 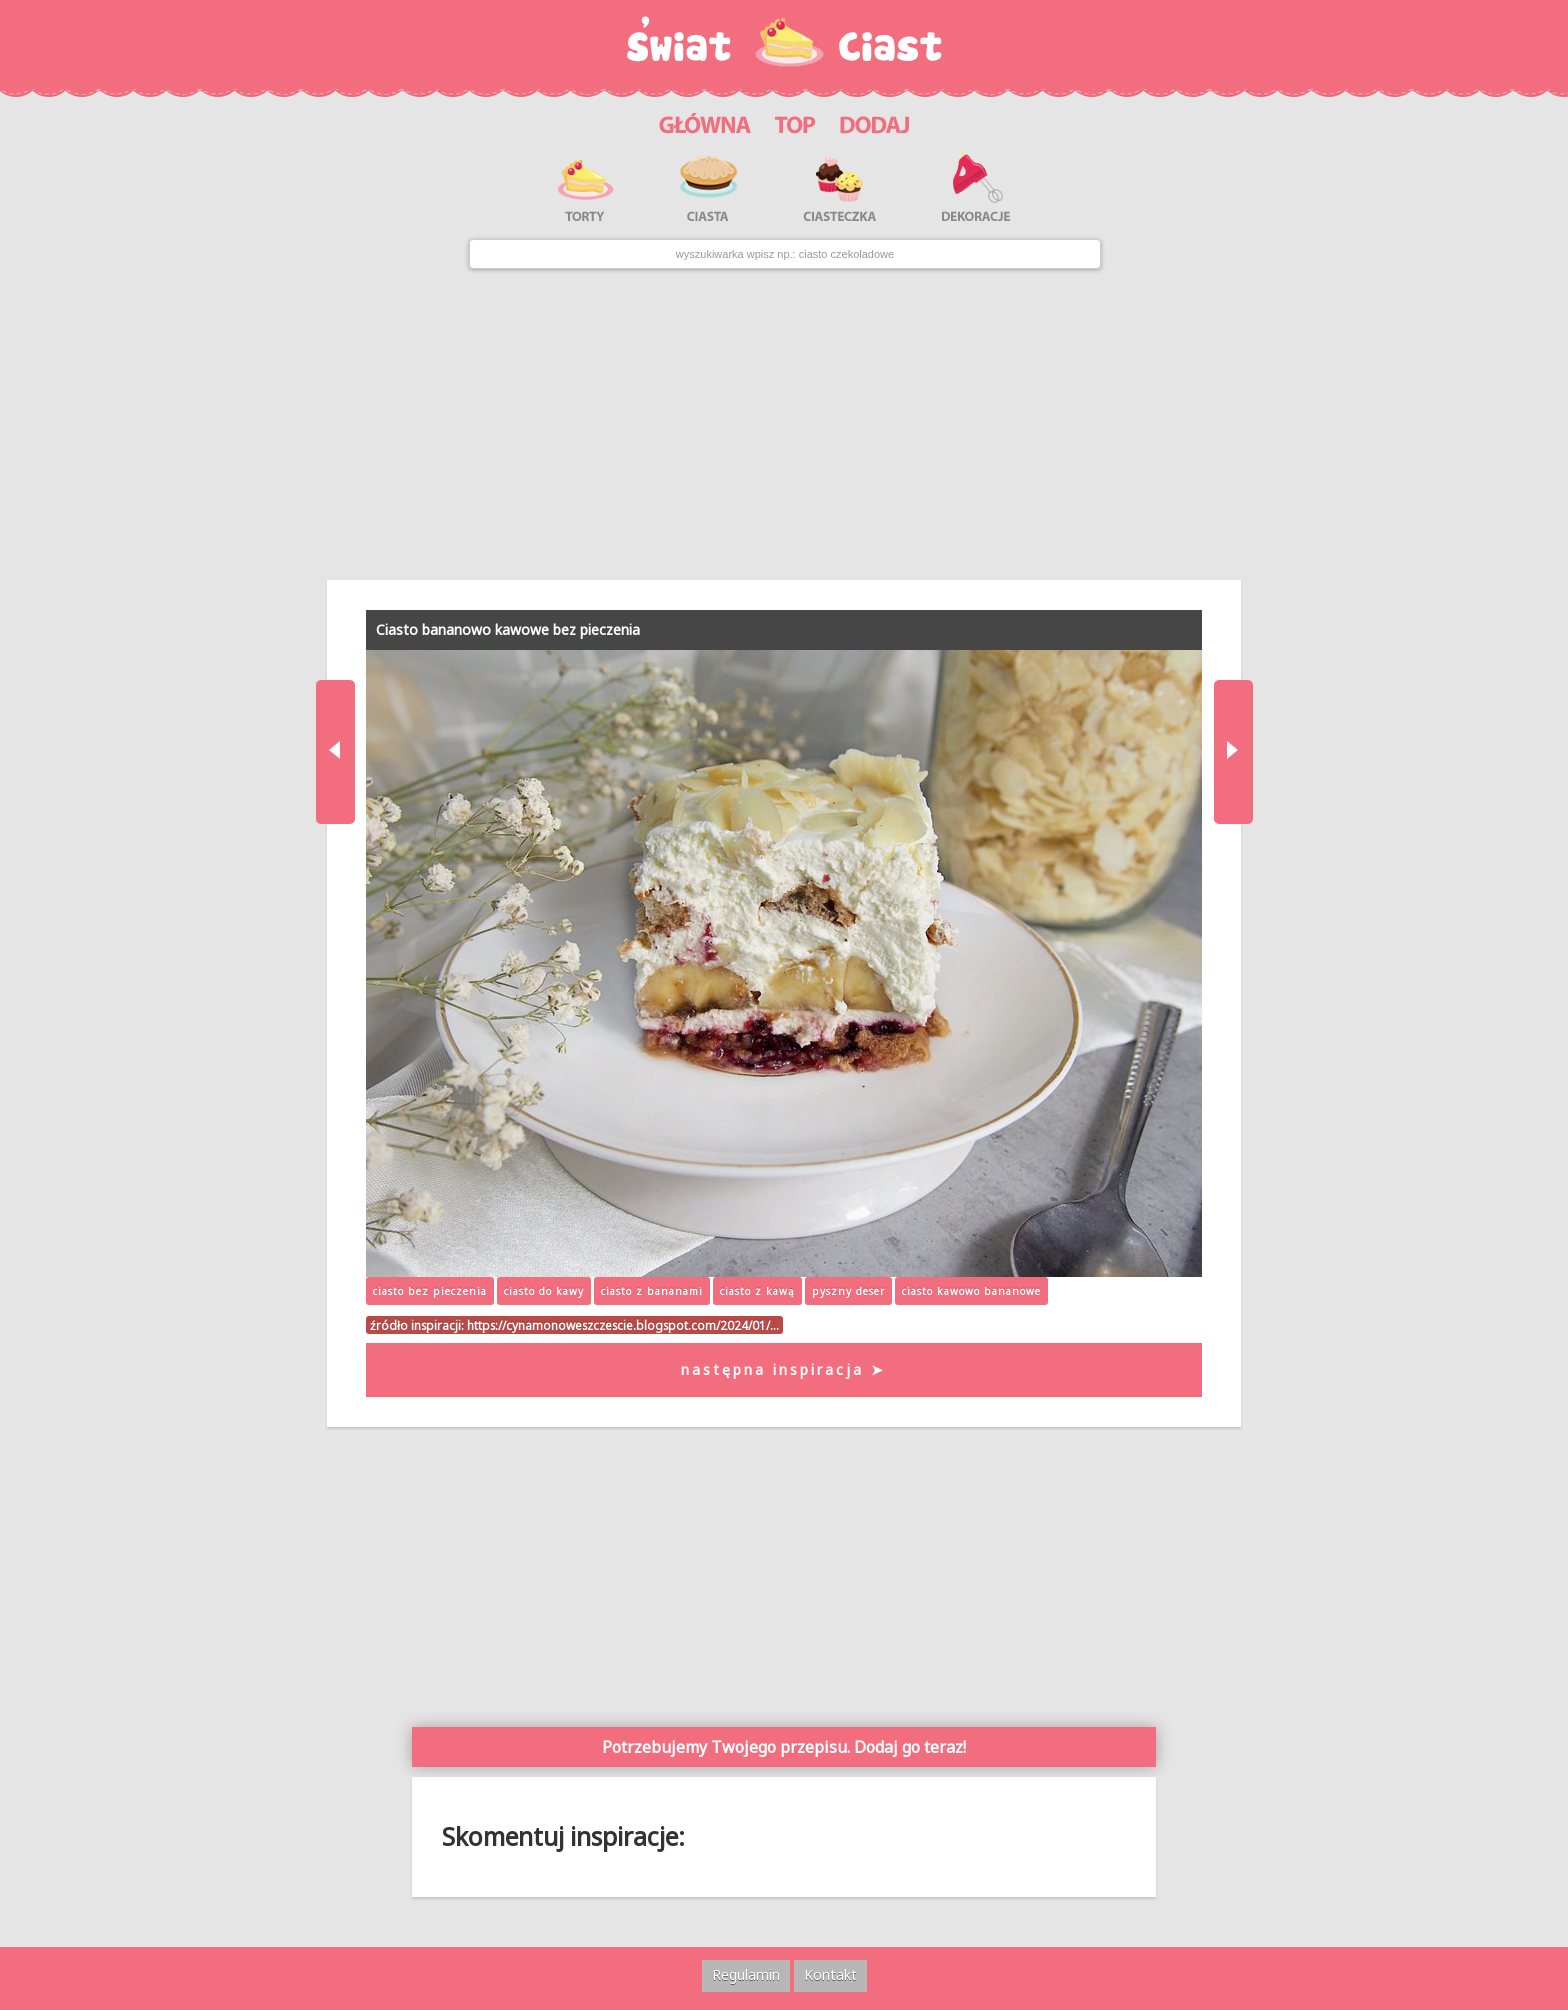 I want to click on Ciasto bananowo kawowe bez pieczenia, so click(x=508, y=629).